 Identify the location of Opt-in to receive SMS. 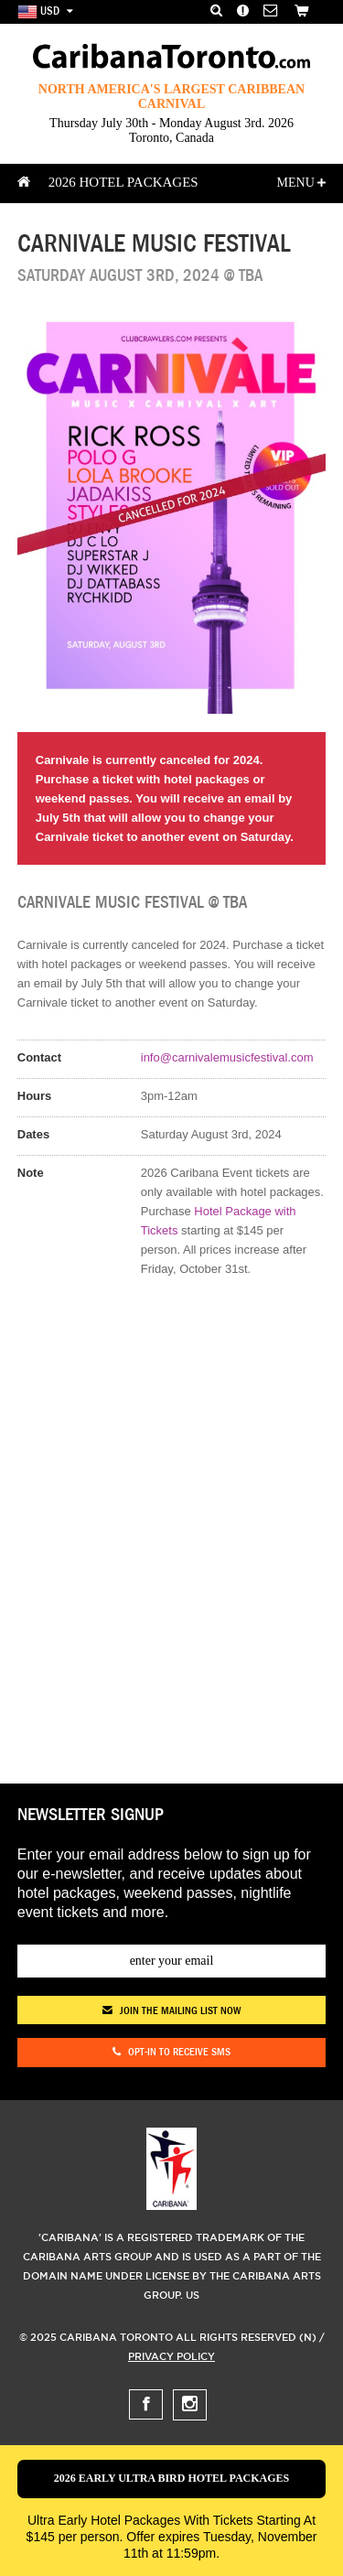
(171, 2052).